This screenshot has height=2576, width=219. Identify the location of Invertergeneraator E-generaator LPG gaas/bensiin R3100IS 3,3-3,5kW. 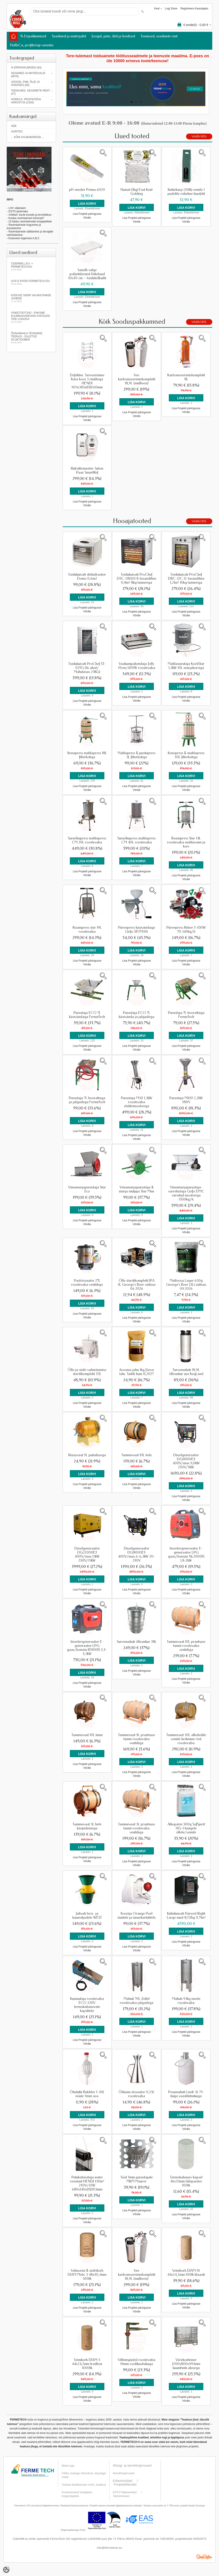
(87, 1648).